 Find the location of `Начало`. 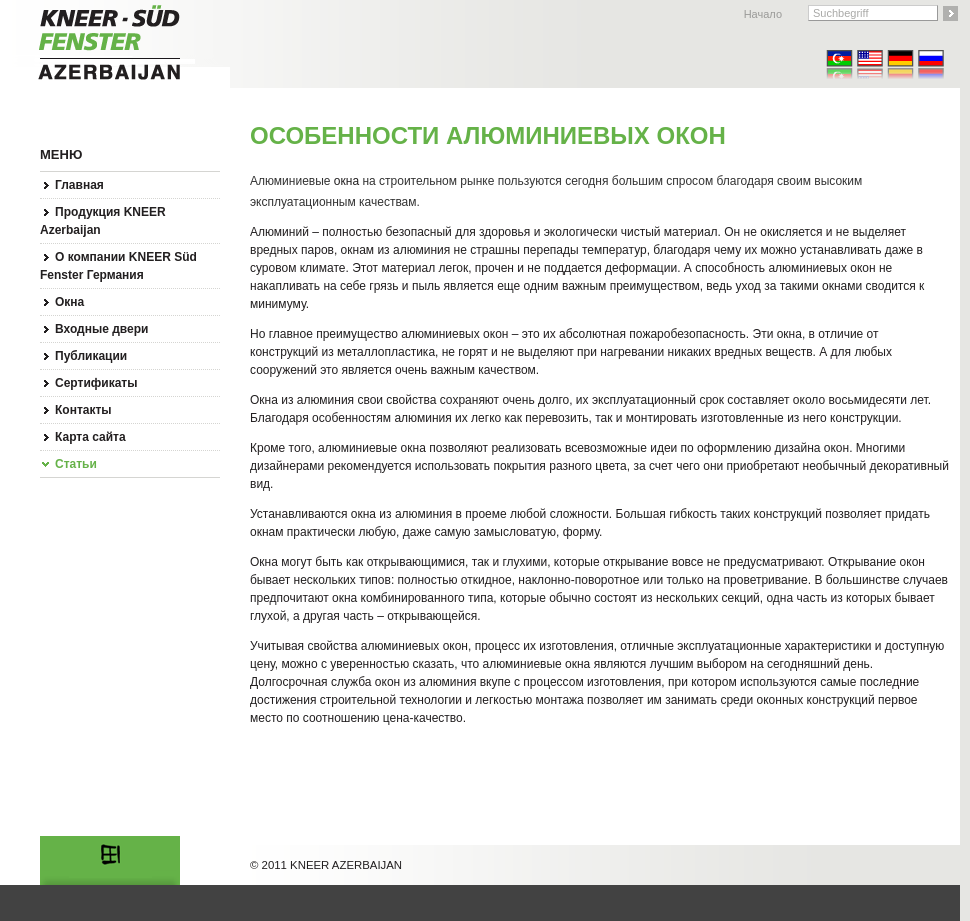

Начало is located at coordinates (763, 14).